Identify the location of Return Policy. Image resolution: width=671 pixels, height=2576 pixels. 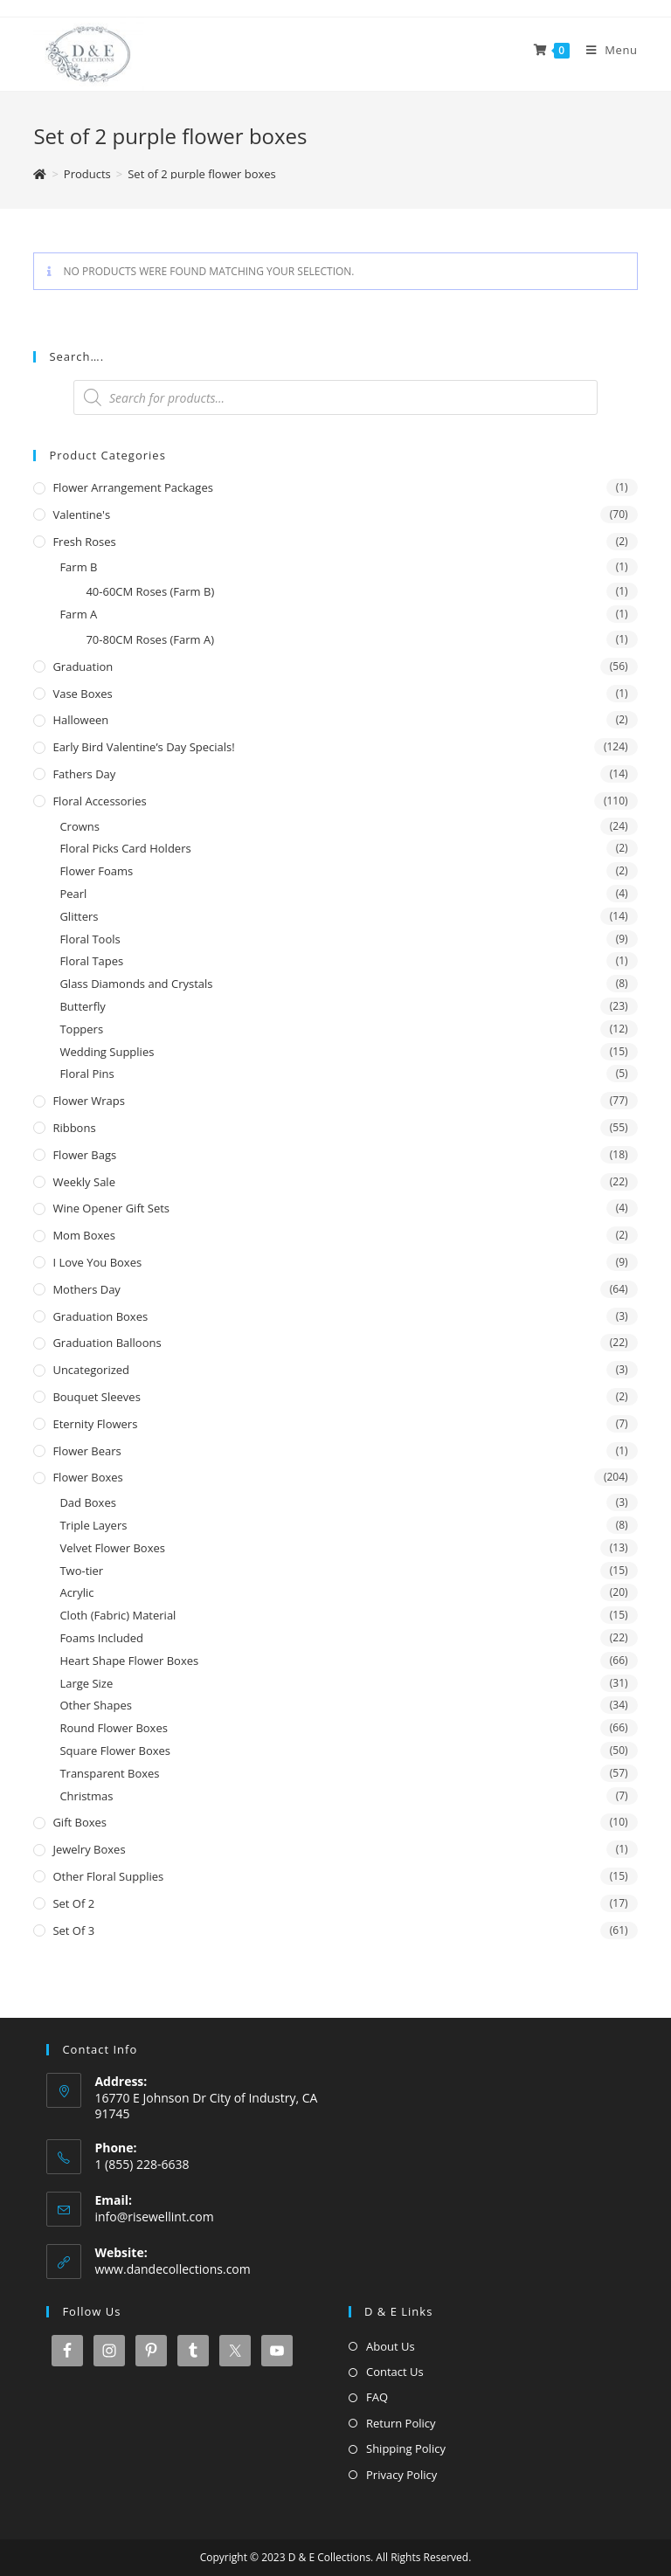
(401, 2423).